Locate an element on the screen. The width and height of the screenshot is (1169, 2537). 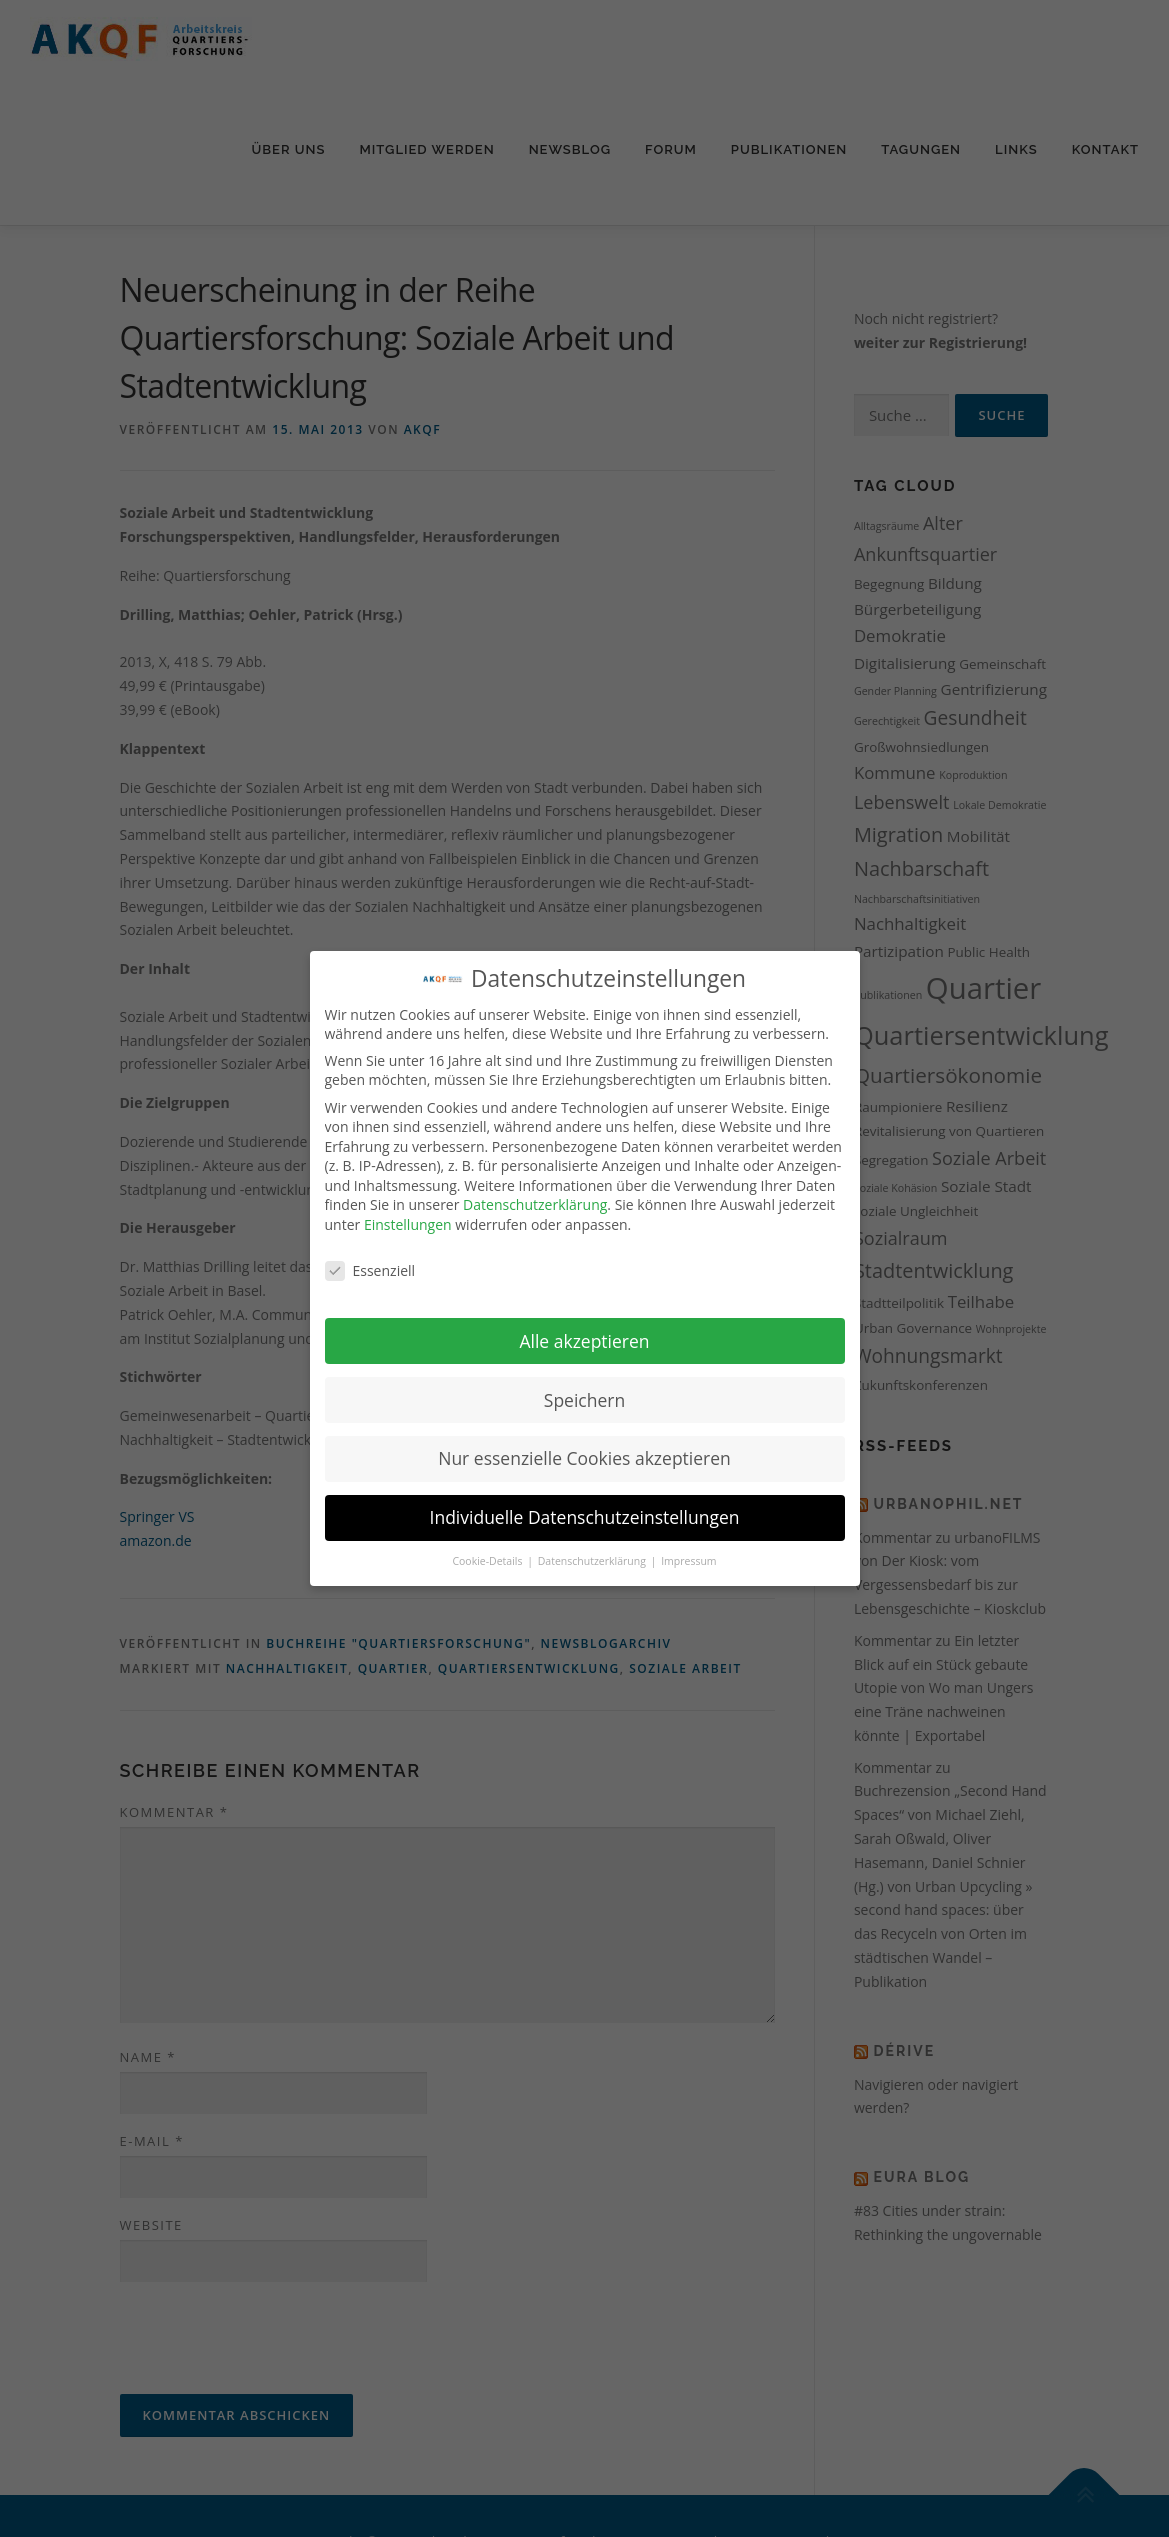
Individuelle Datenschutzeinstellungen [button] is located at coordinates (585, 1517).